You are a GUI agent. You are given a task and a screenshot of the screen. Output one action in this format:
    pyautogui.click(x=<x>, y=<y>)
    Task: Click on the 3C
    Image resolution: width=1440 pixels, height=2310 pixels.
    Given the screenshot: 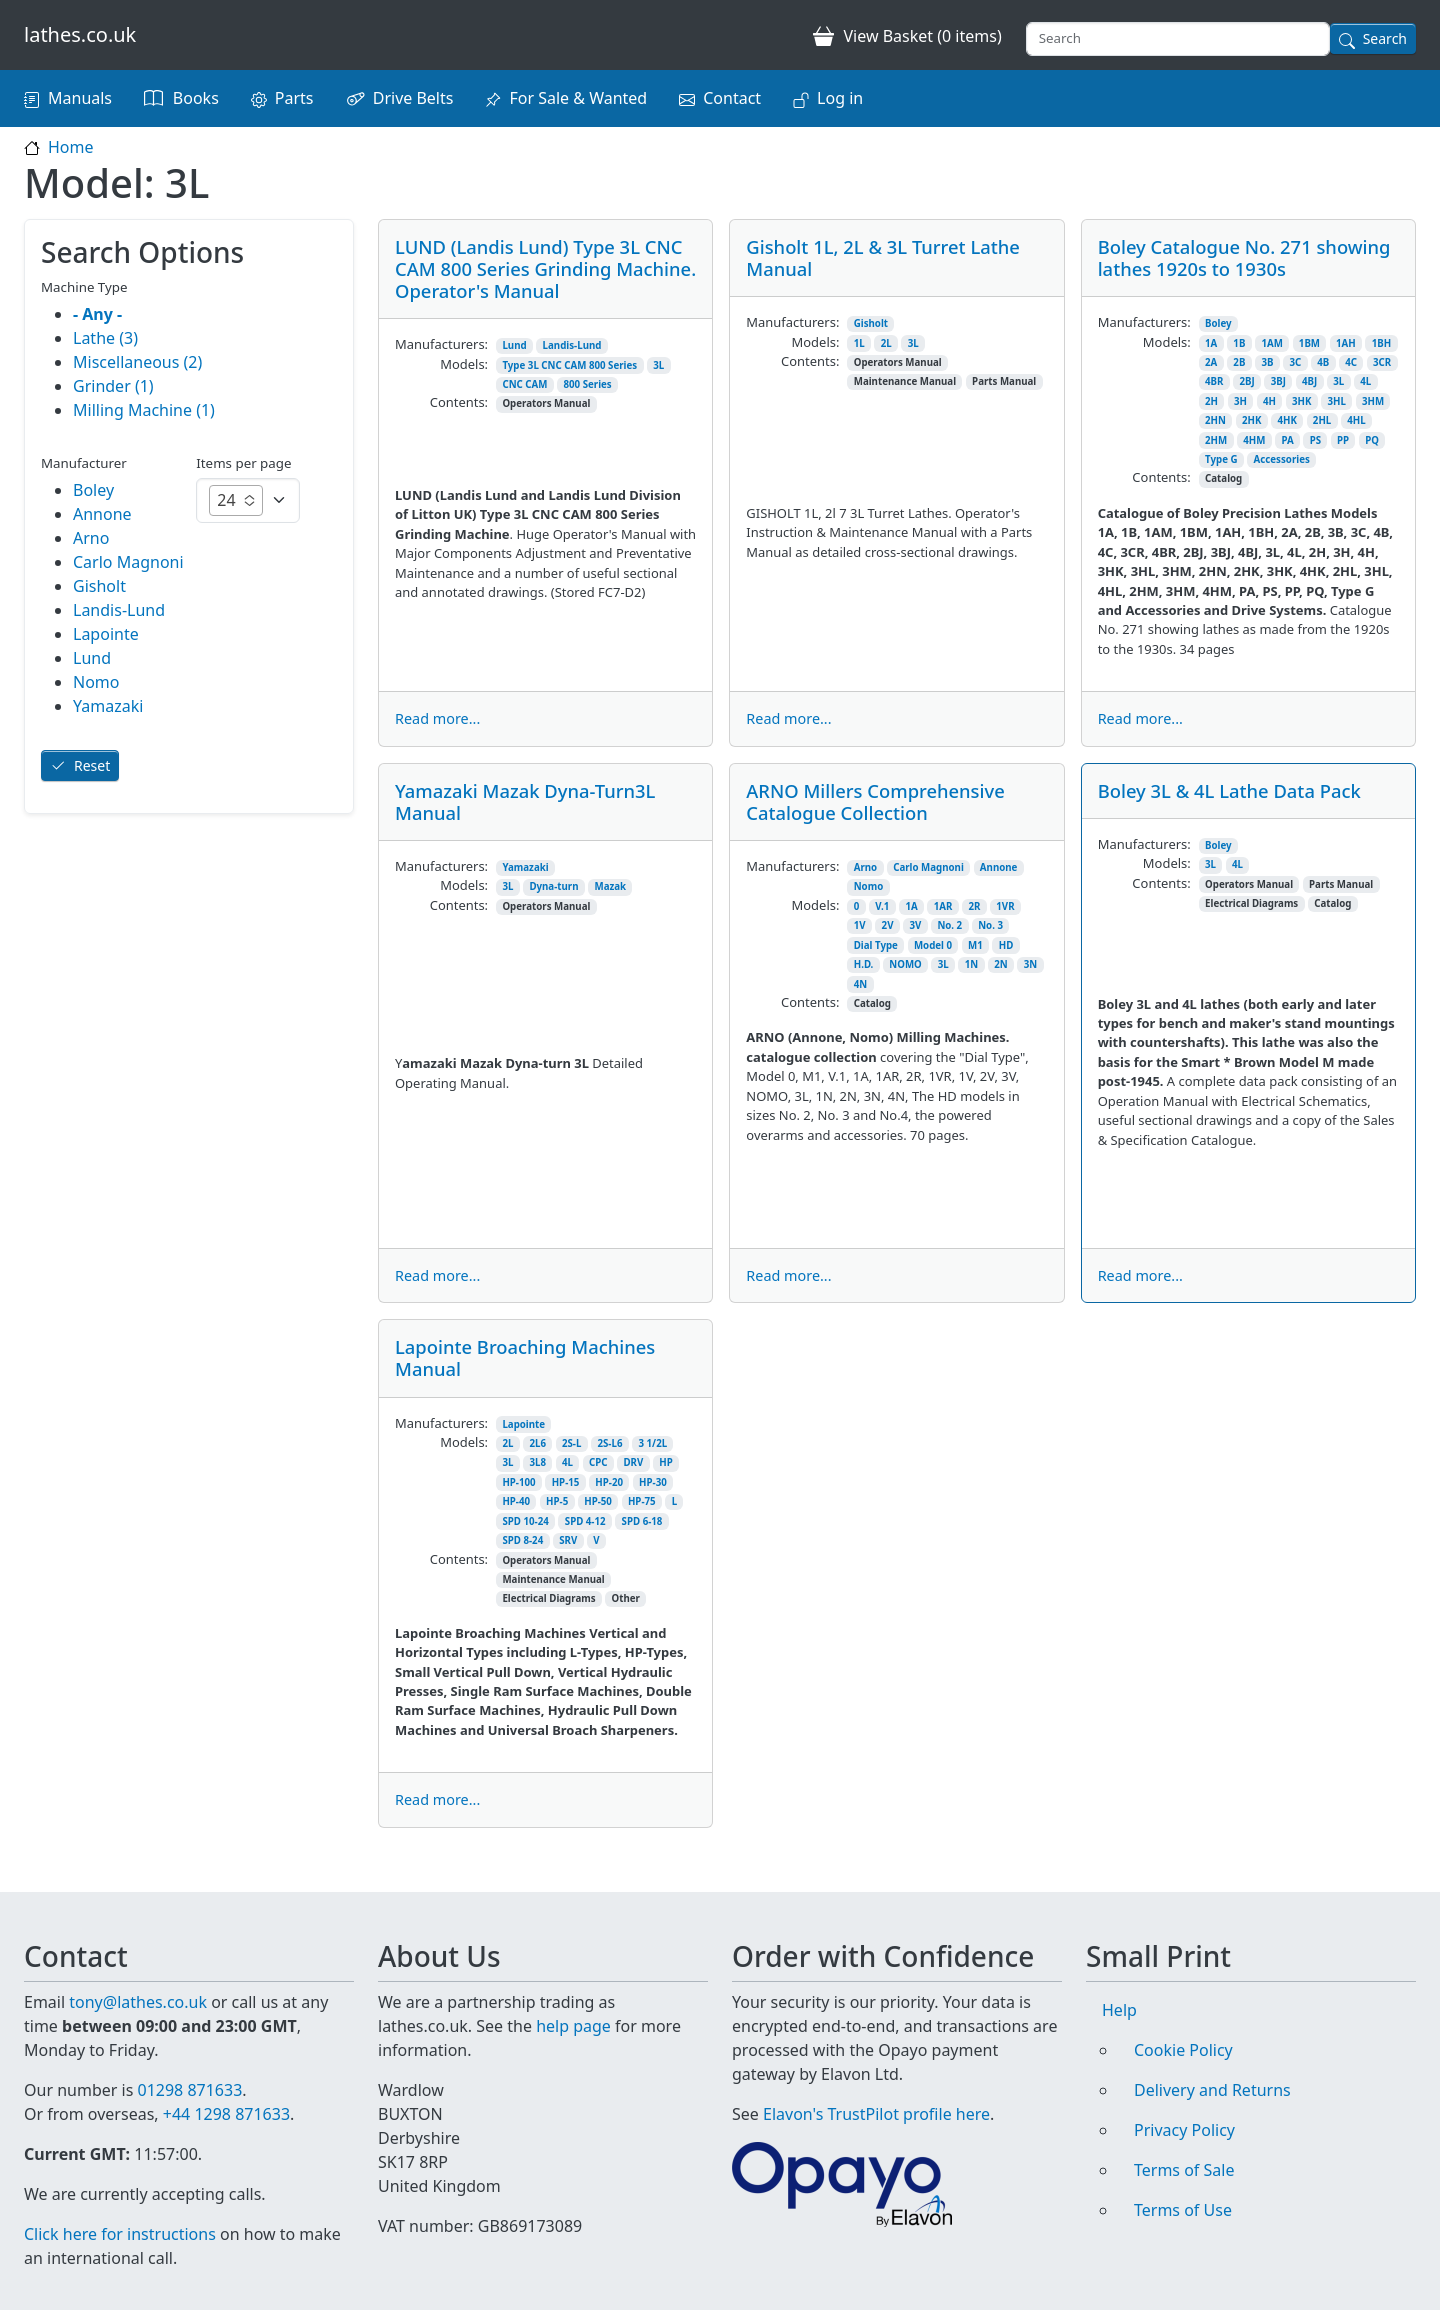 What is the action you would take?
    pyautogui.click(x=1295, y=362)
    